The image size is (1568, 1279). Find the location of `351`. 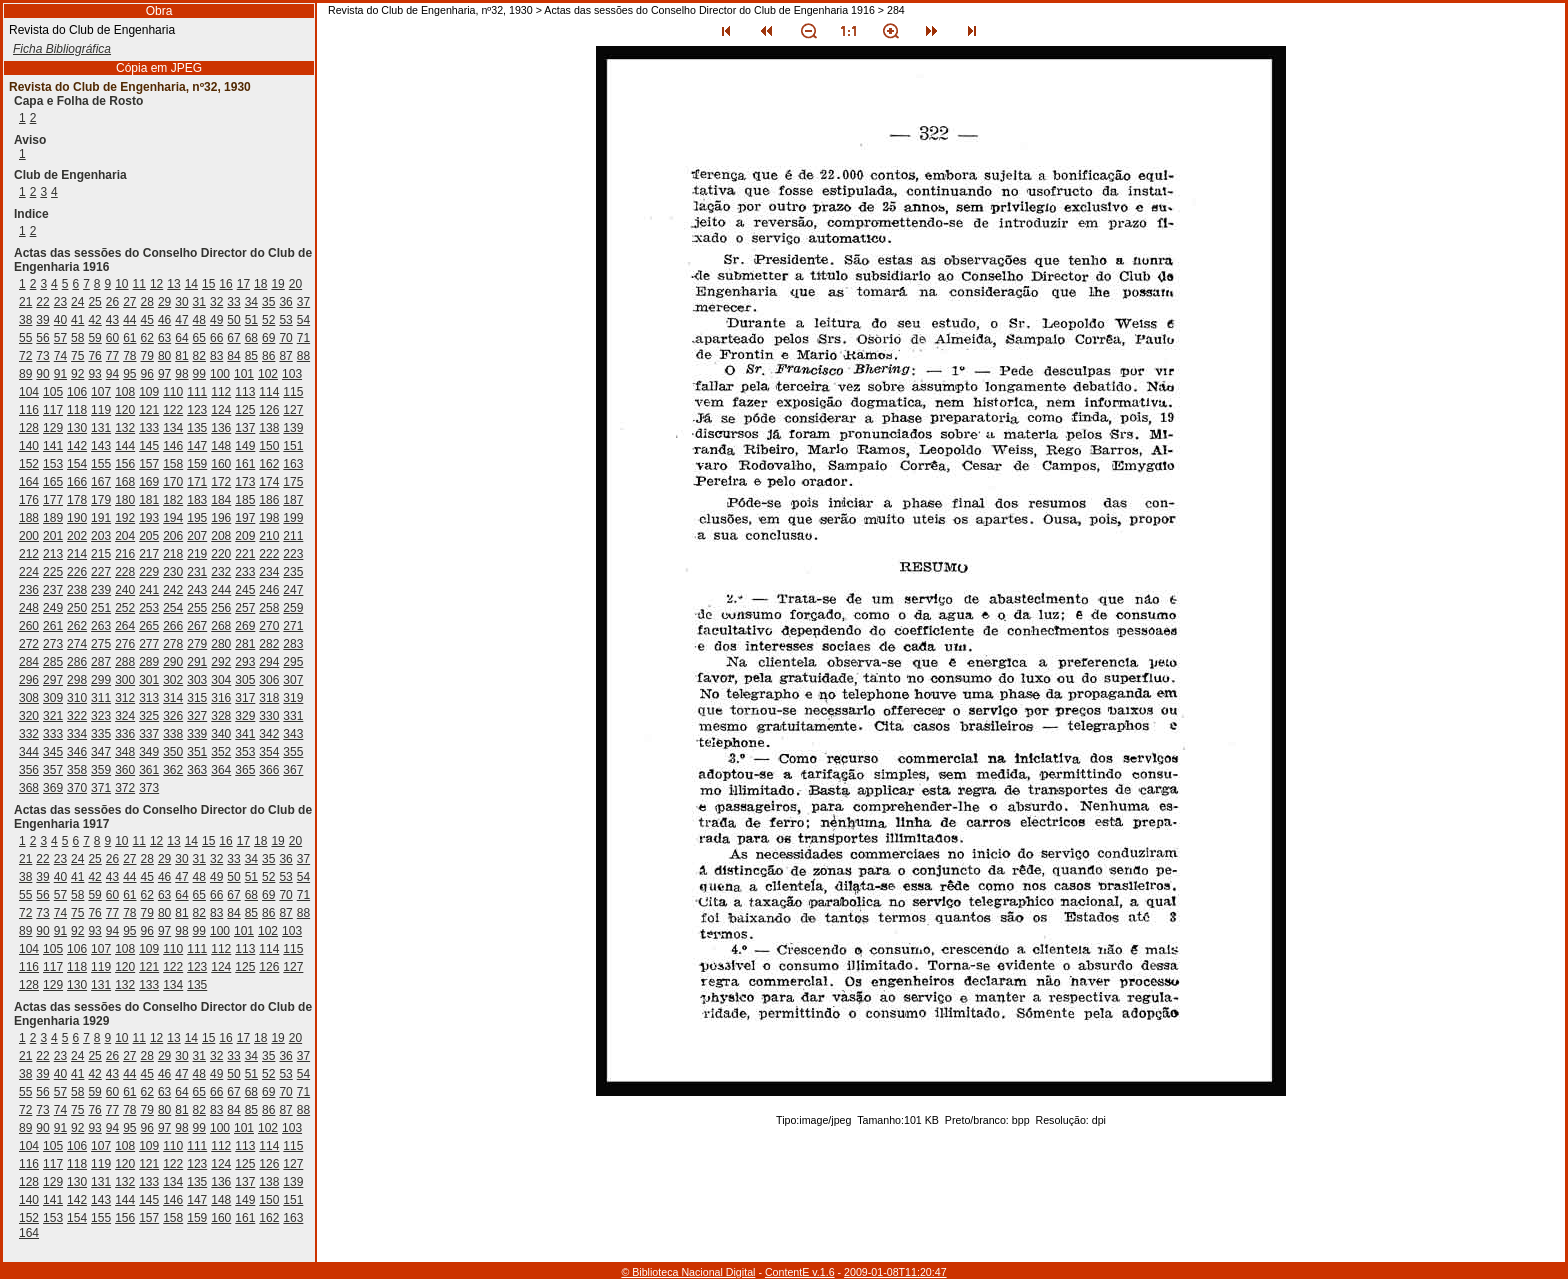

351 is located at coordinates (197, 752).